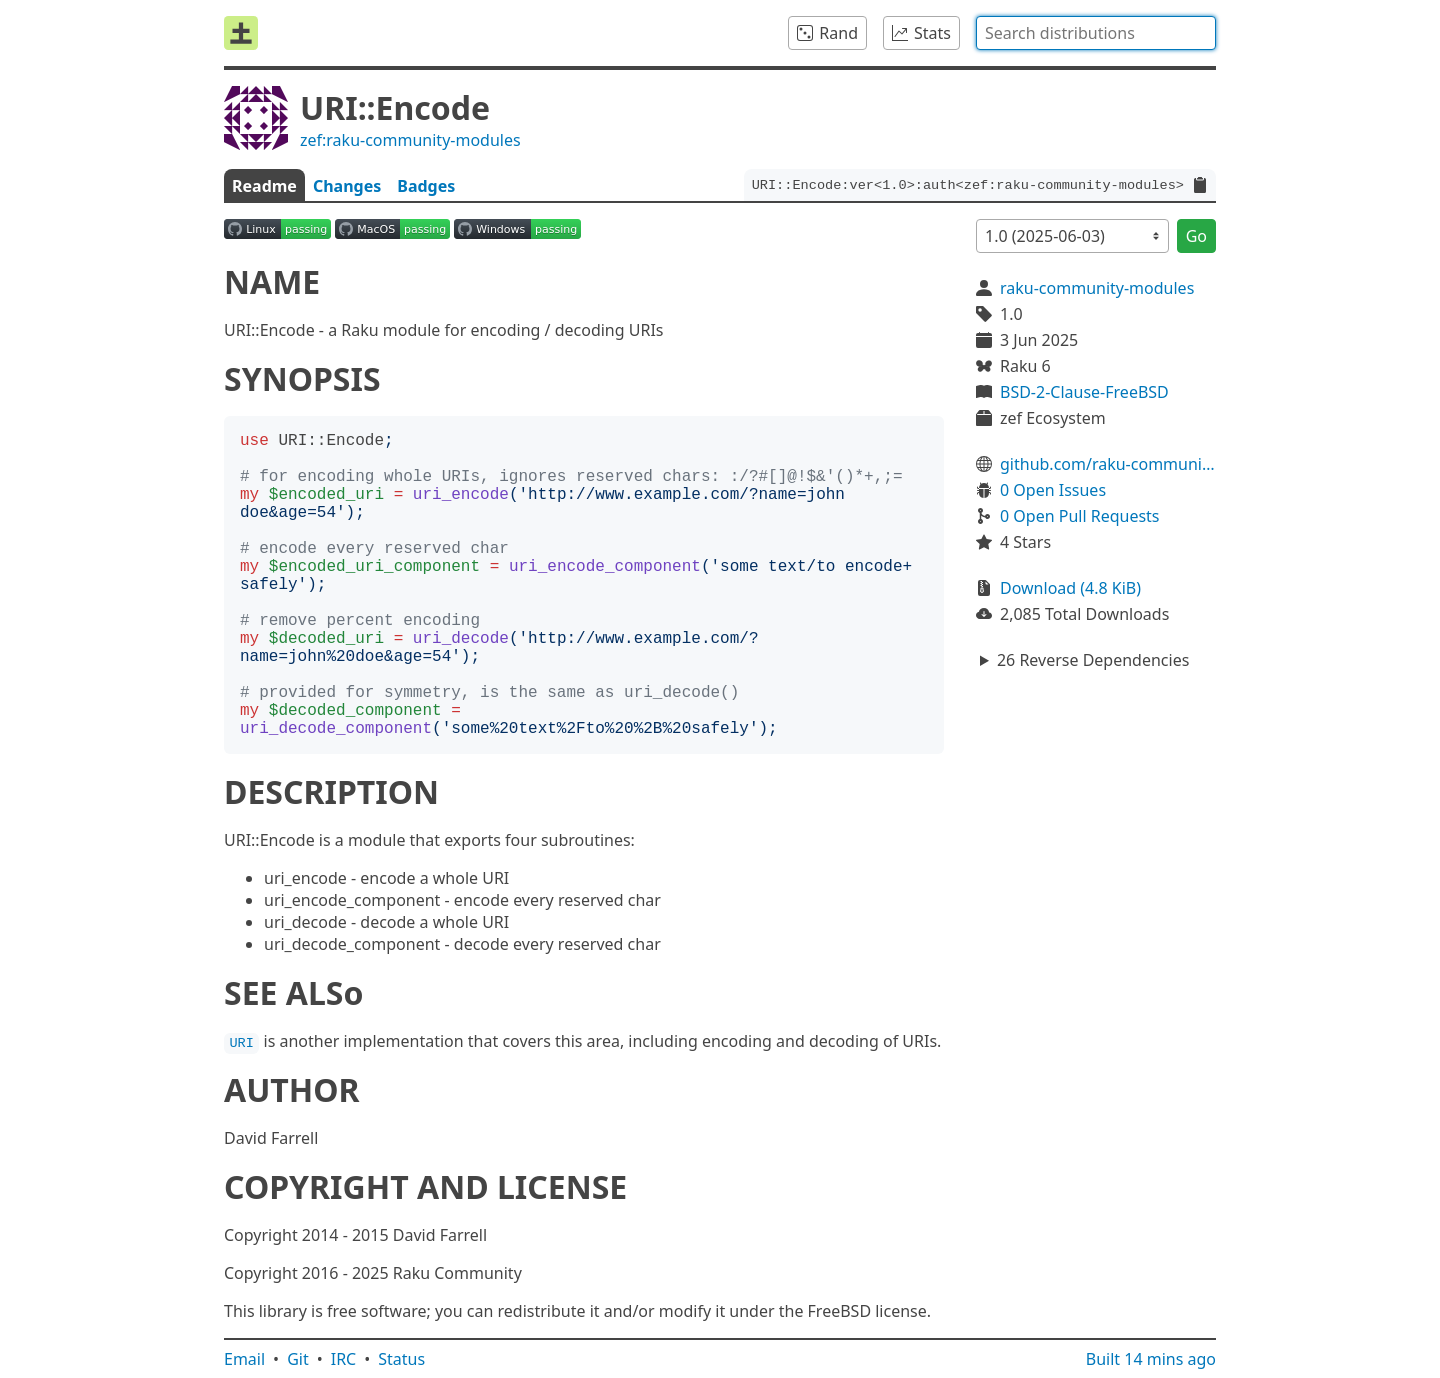 The width and height of the screenshot is (1440, 1378). What do you see at coordinates (1151, 1359) in the screenshot?
I see `Built` at bounding box center [1151, 1359].